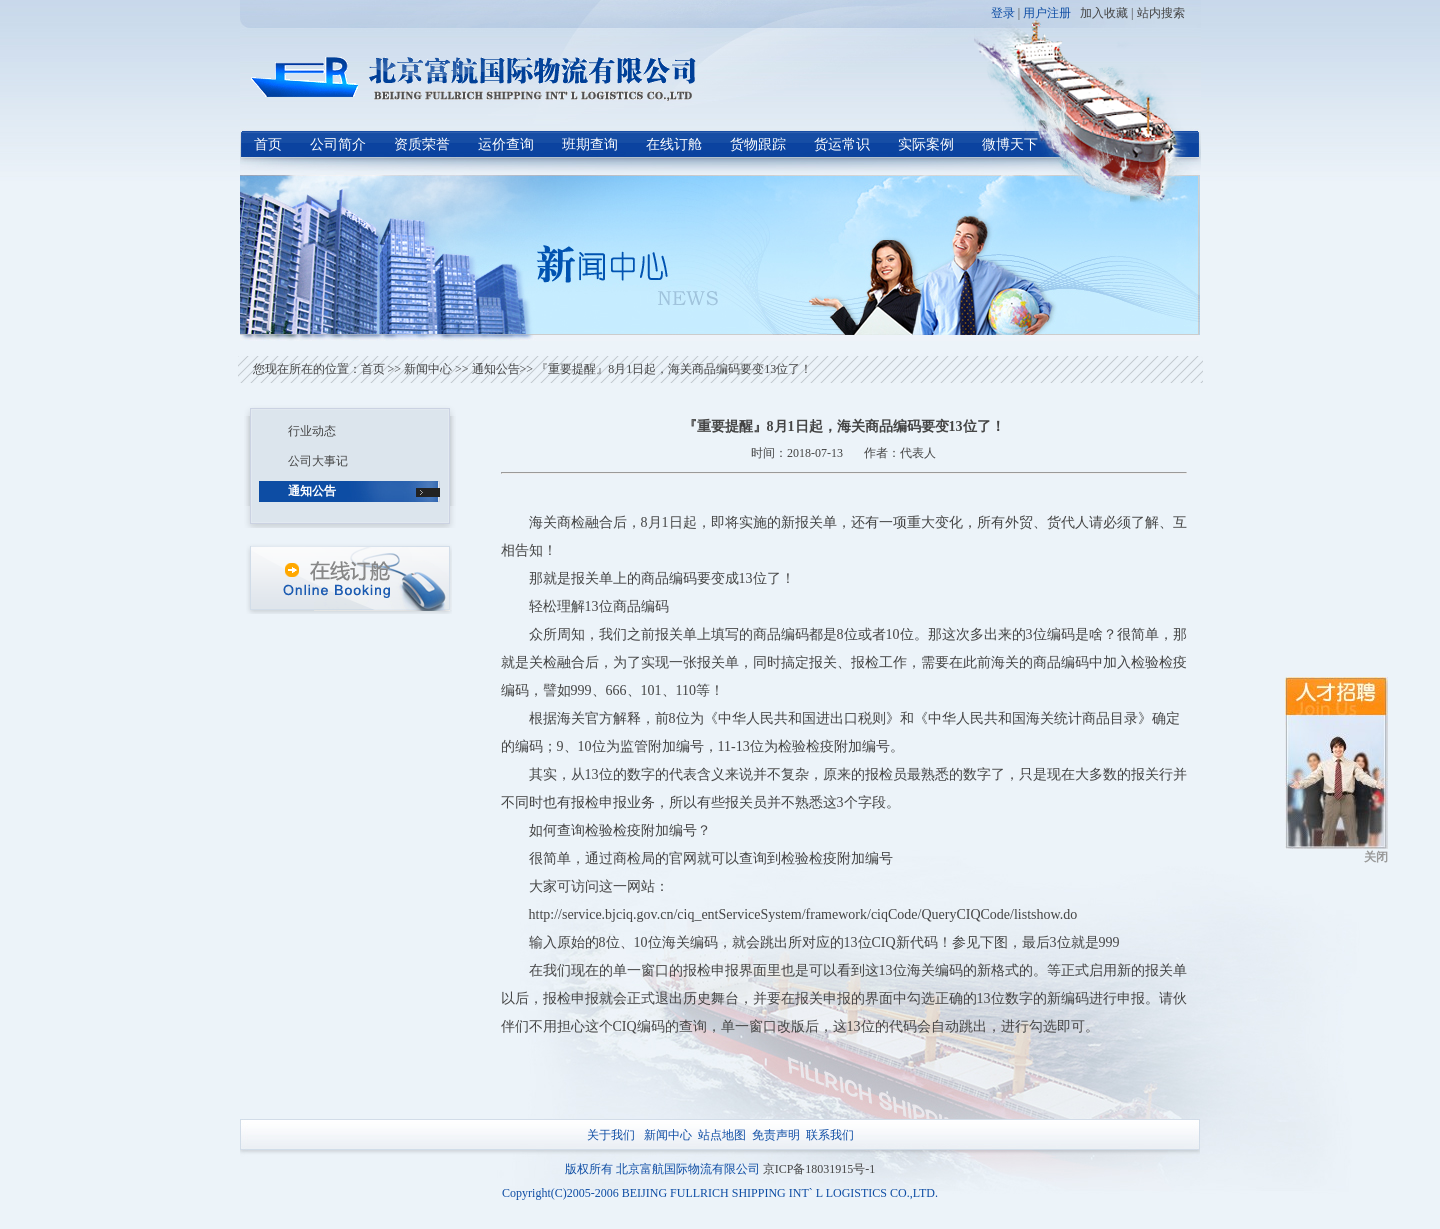 The width and height of the screenshot is (1440, 1229). Describe the element at coordinates (830, 1135) in the screenshot. I see `联系我们` at that location.